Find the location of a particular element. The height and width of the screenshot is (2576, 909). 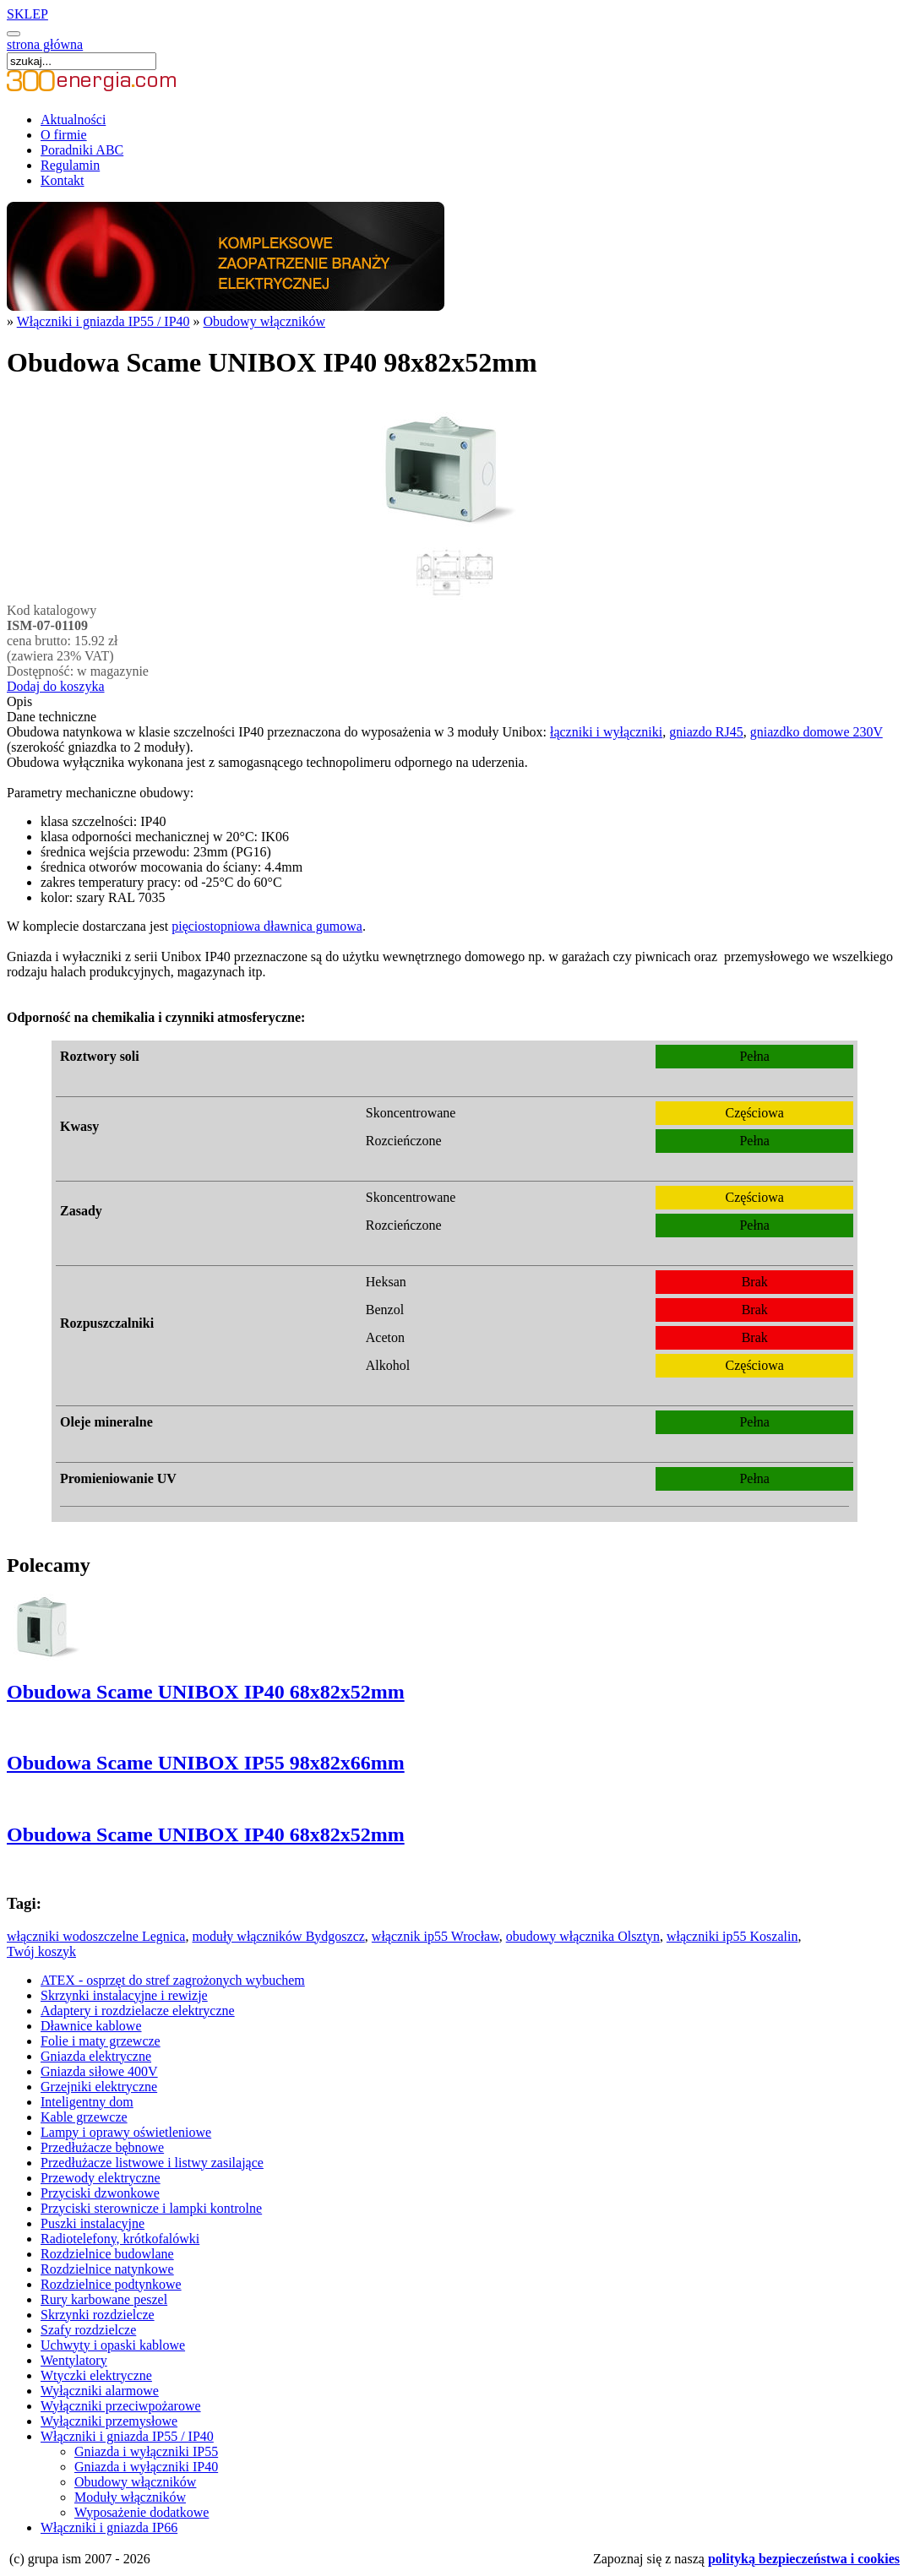

łączniki i wyłączniki is located at coordinates (606, 732).